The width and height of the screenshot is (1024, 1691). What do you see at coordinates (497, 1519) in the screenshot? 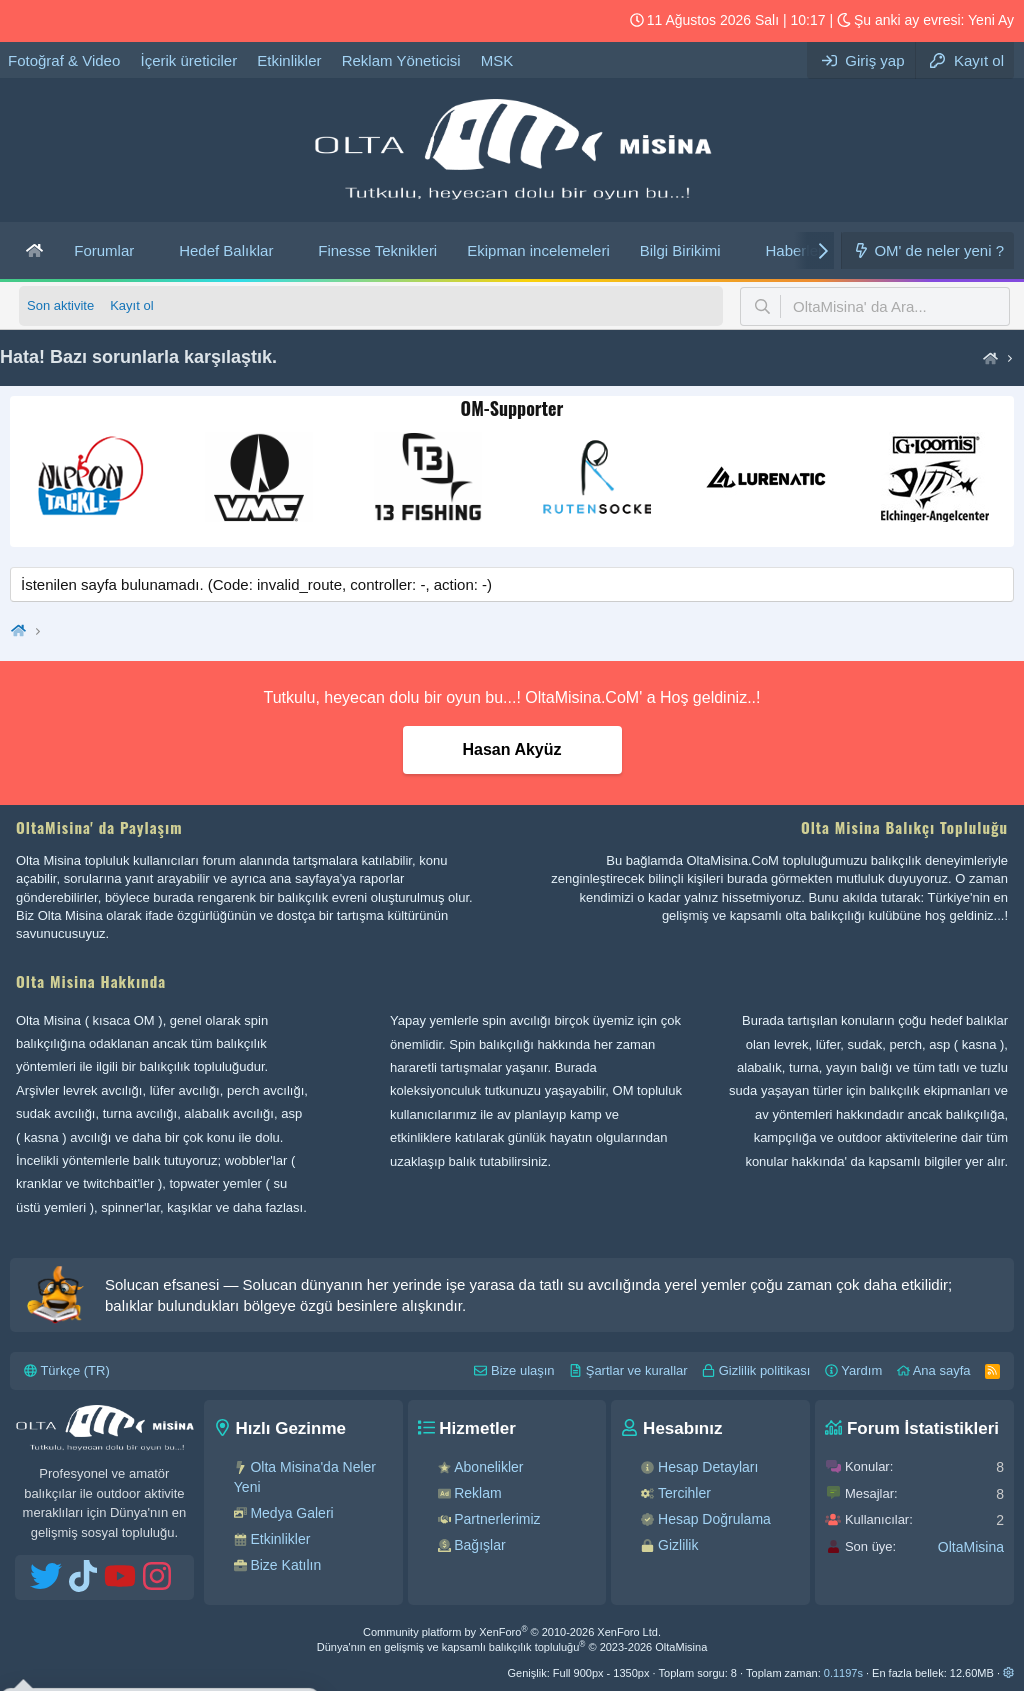
I see `Partnerlerimiz` at bounding box center [497, 1519].